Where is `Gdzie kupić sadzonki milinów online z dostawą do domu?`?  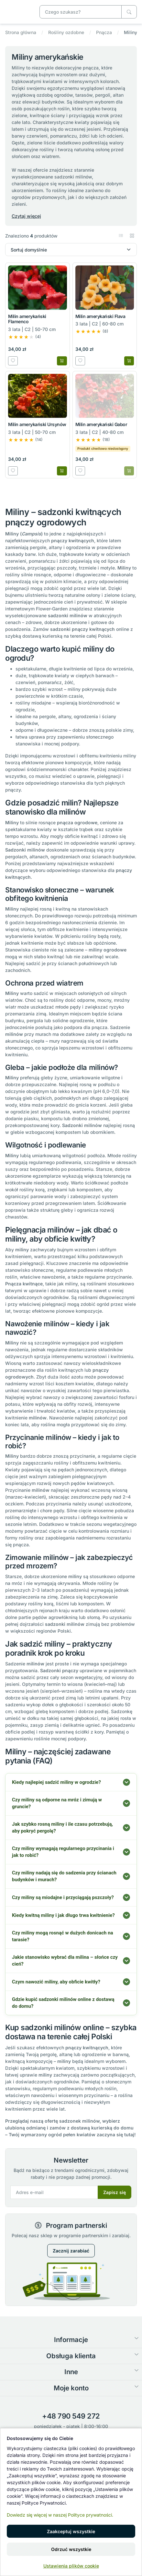 Gdzie kupić sadzonki milinów online z dostawą do domu? is located at coordinates (63, 2002).